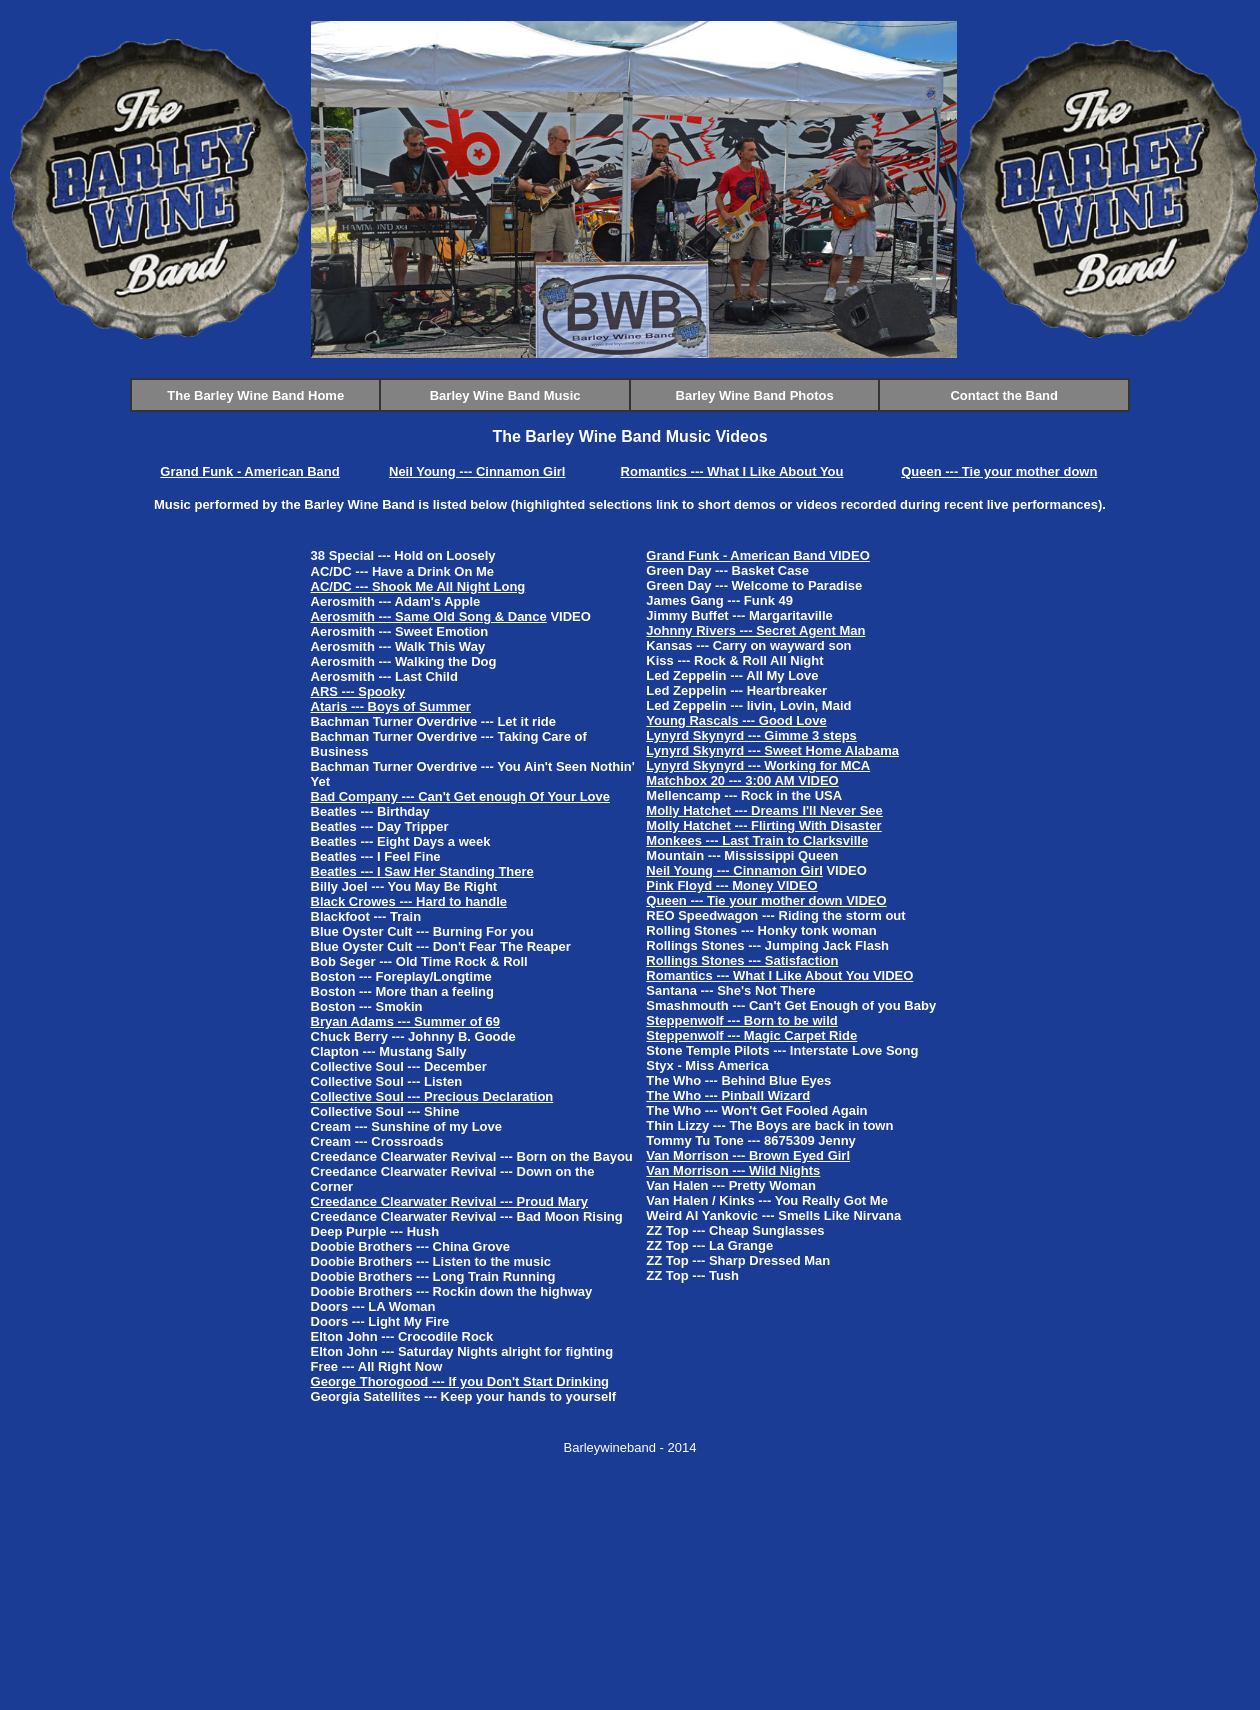  What do you see at coordinates (432, 1096) in the screenshot?
I see `Collective Soul --- Precious Declaration` at bounding box center [432, 1096].